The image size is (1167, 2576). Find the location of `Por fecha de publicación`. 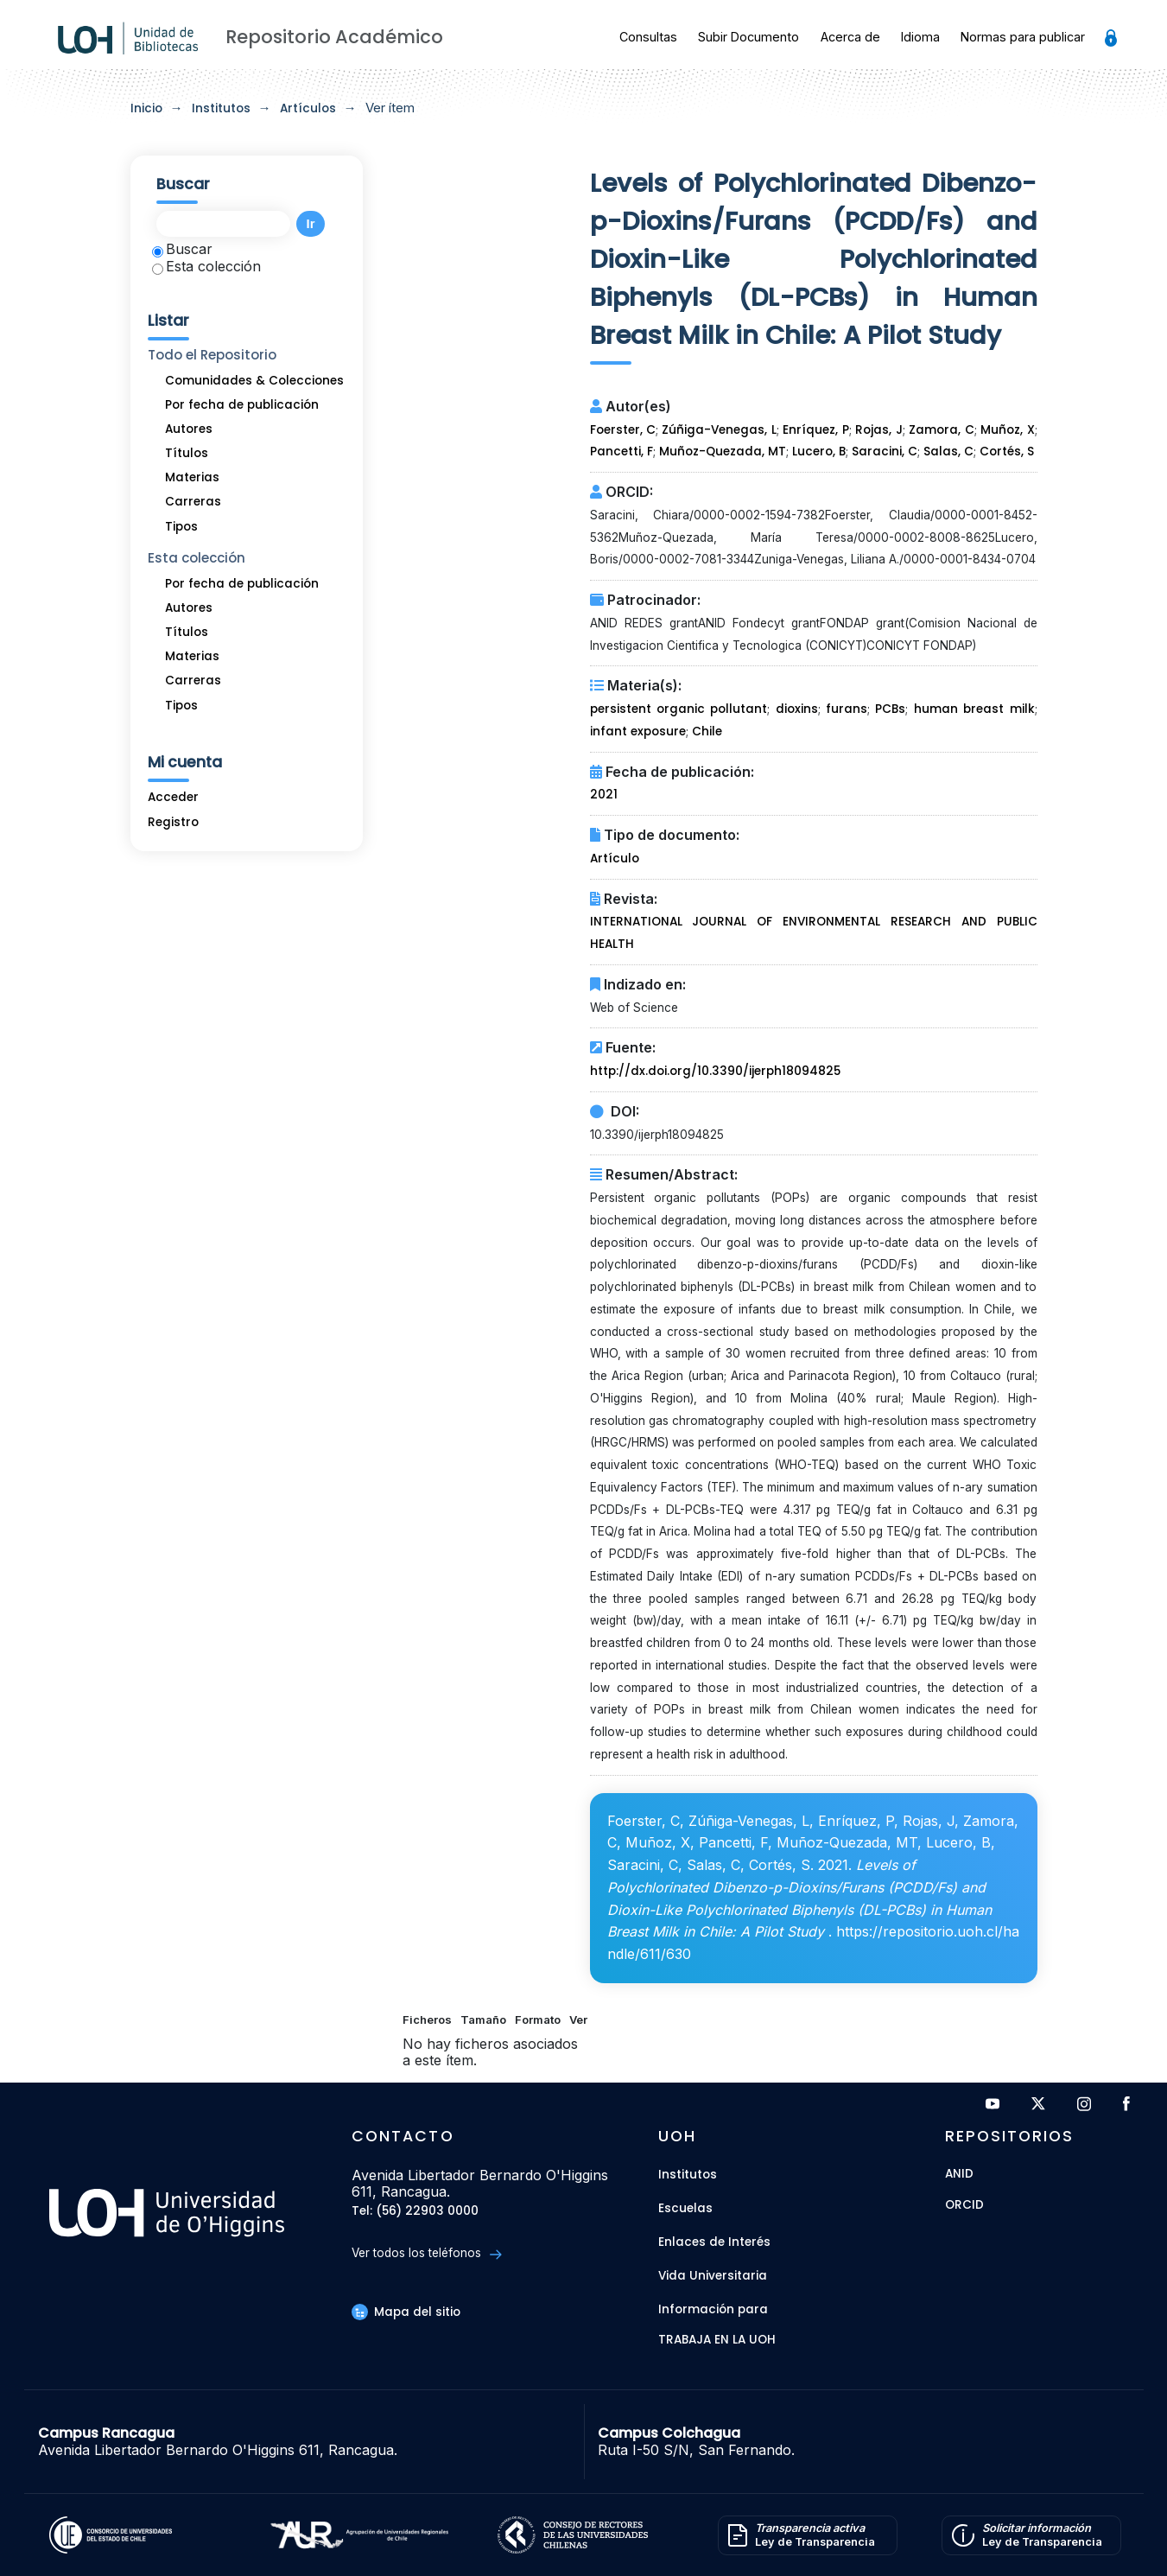

Por fecha de publicación is located at coordinates (242, 405).